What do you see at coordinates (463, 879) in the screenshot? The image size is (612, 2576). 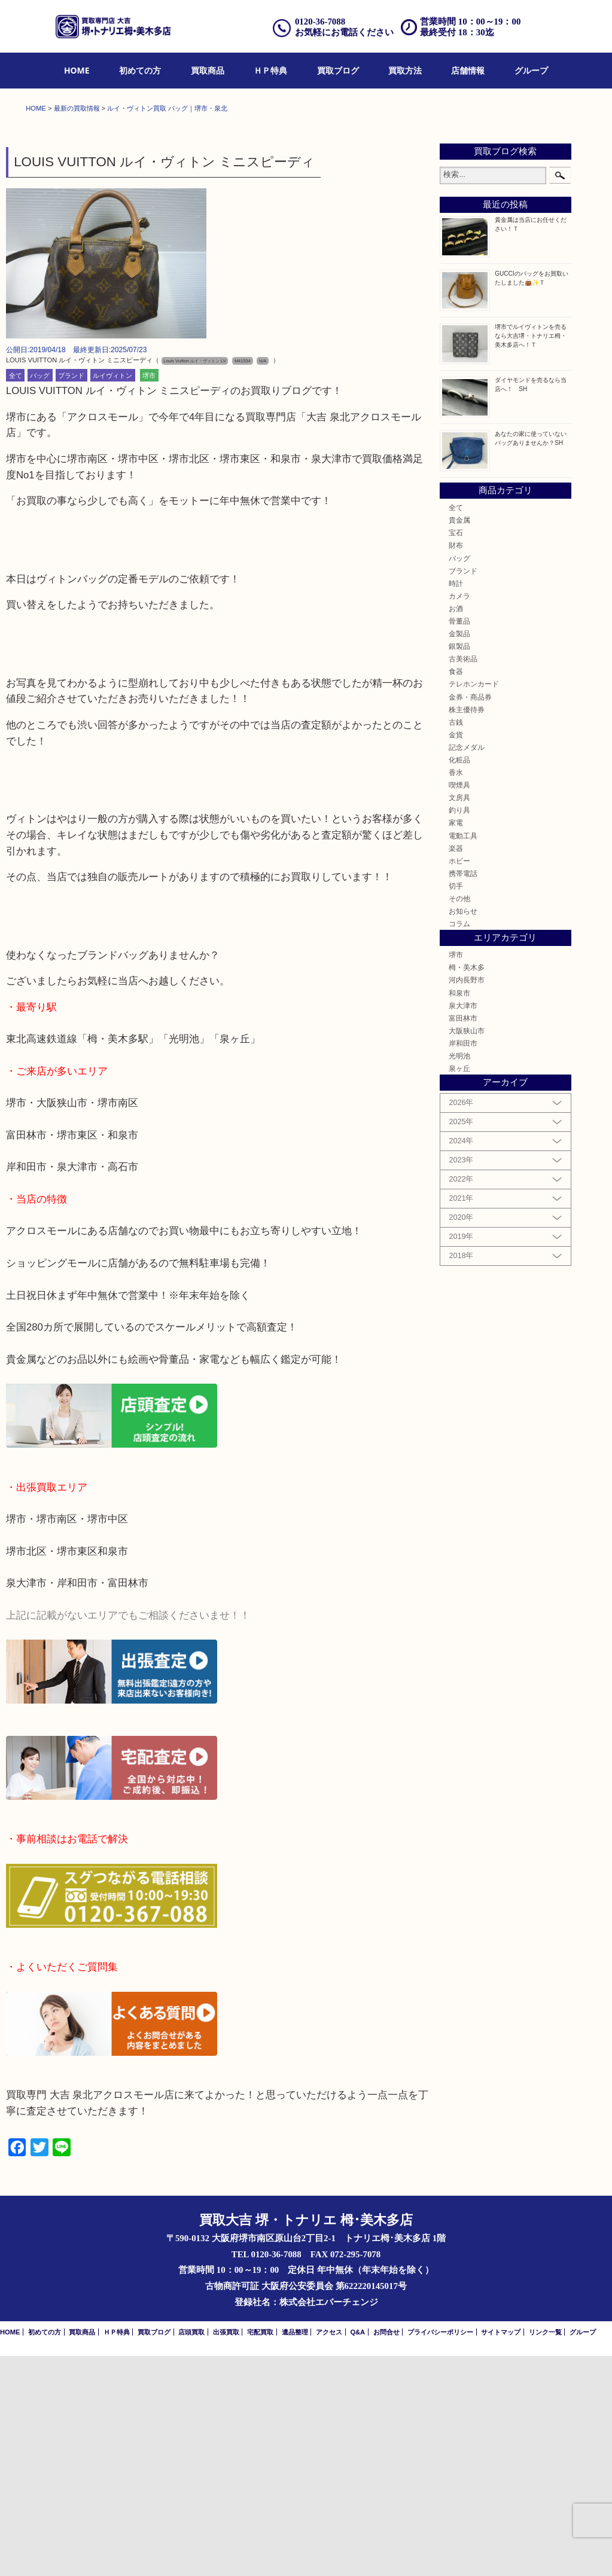 I see `古美術品` at bounding box center [463, 879].